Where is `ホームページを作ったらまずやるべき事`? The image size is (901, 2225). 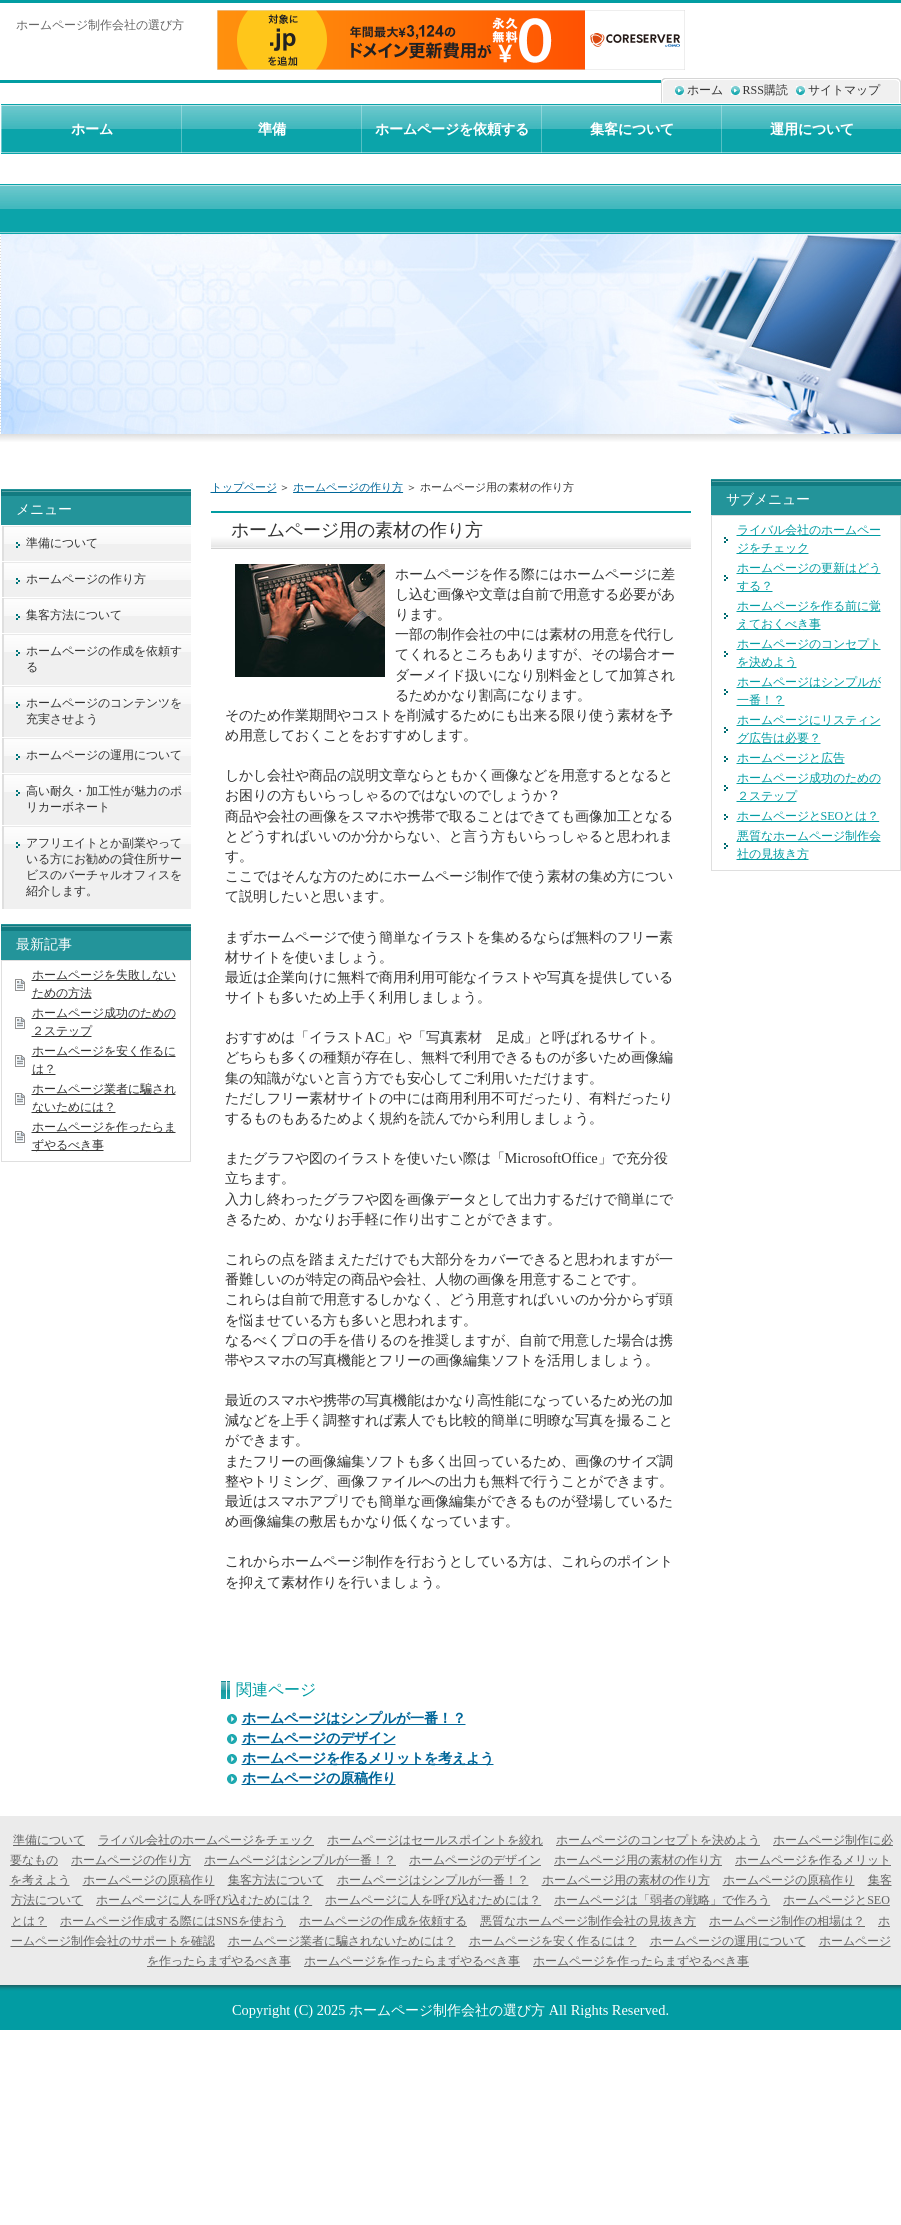
ホームページを作ったらまずやるべき事 is located at coordinates (412, 1961).